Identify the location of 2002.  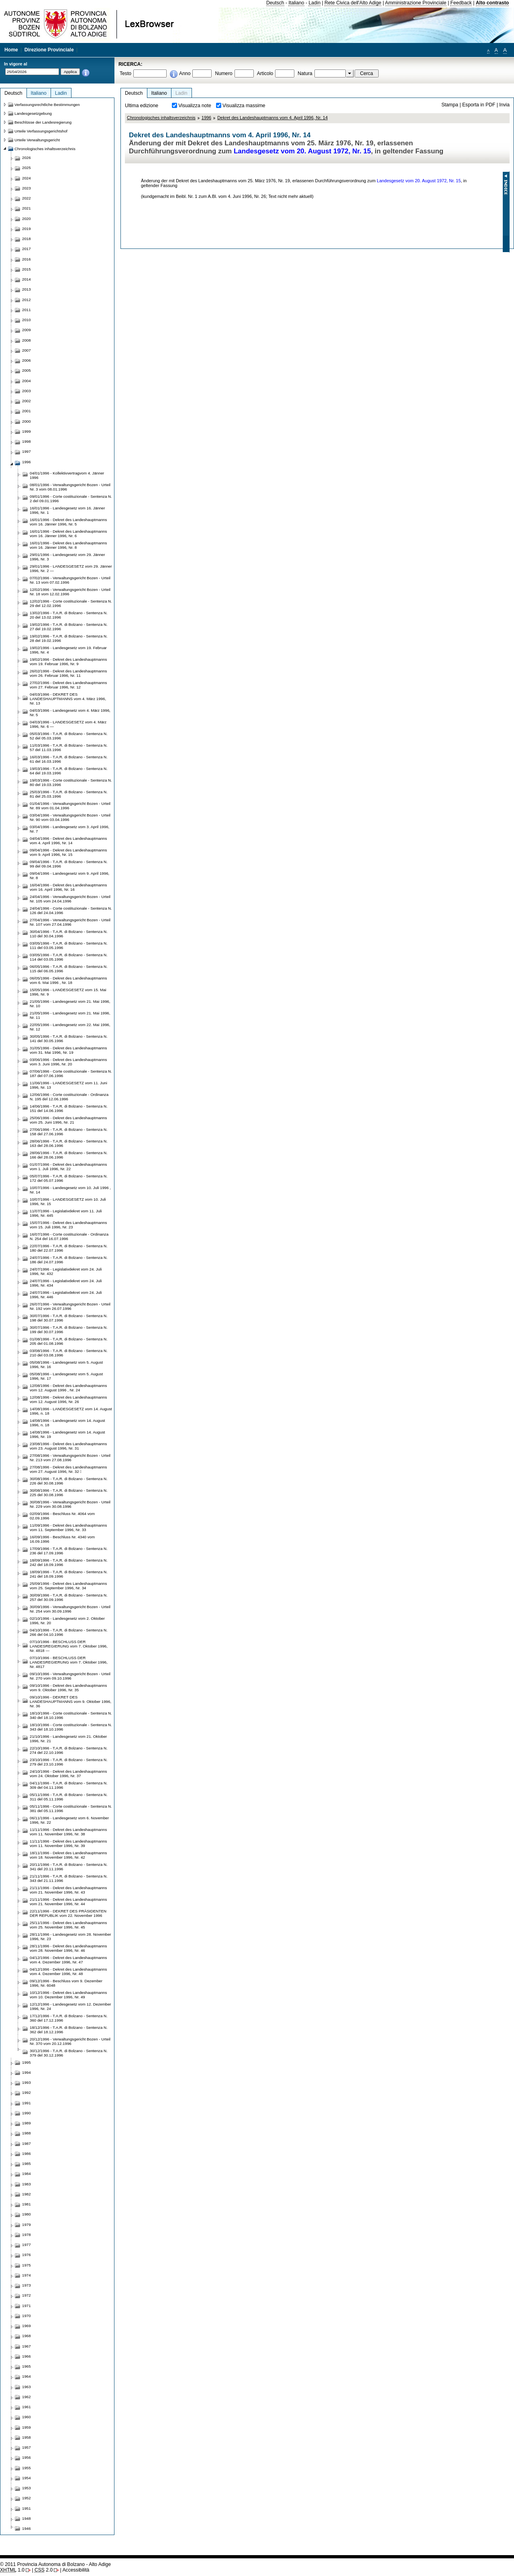
(26, 401).